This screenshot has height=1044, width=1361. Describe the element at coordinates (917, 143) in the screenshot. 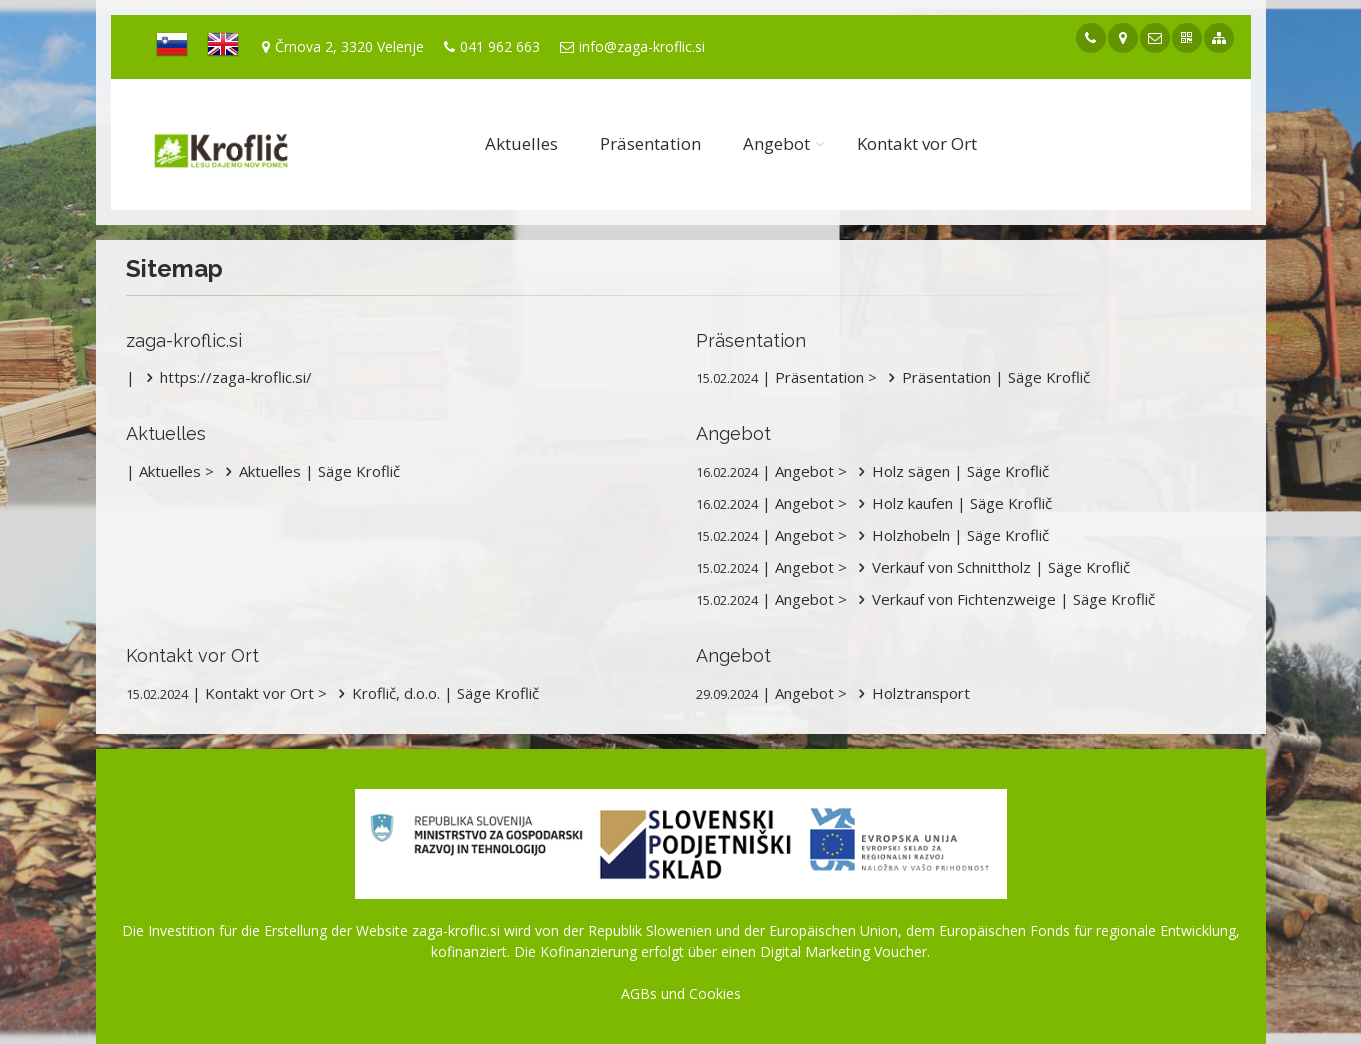

I see `Kontakt vor Ort` at that location.